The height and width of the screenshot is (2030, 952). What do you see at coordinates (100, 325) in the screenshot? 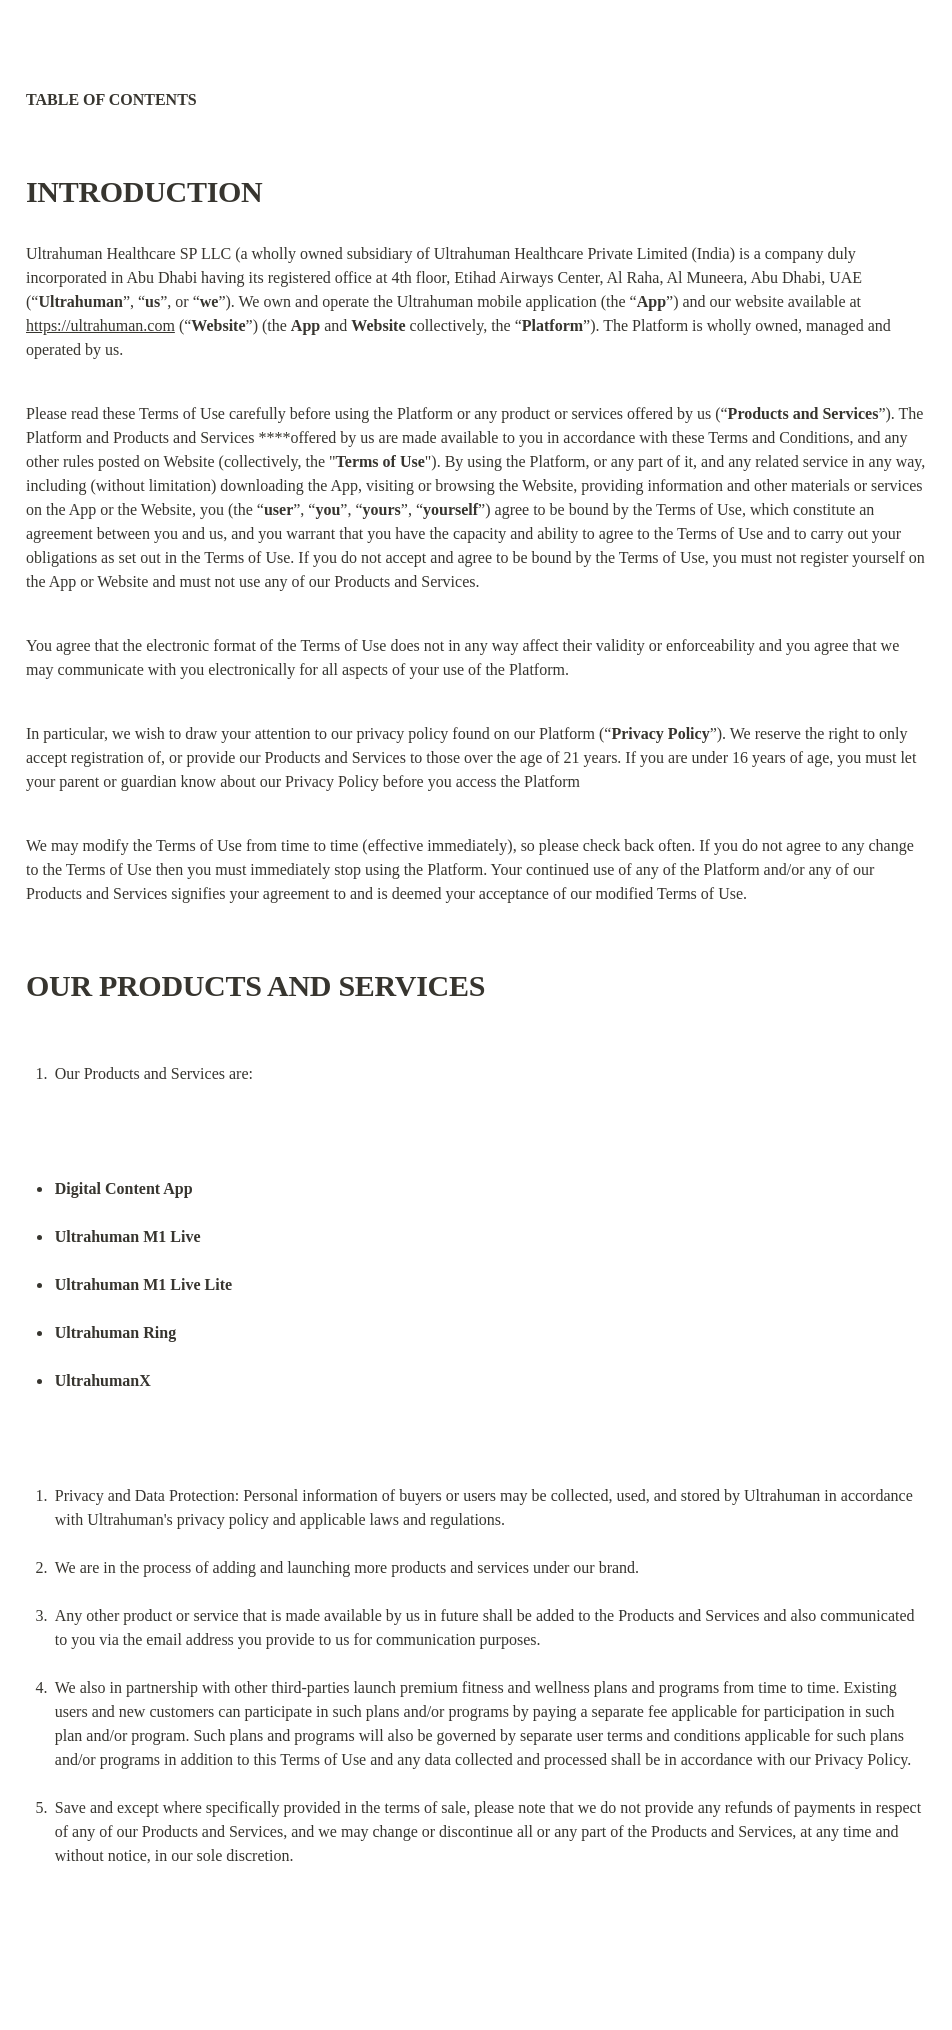
I see `https://ultrahuman.com` at bounding box center [100, 325].